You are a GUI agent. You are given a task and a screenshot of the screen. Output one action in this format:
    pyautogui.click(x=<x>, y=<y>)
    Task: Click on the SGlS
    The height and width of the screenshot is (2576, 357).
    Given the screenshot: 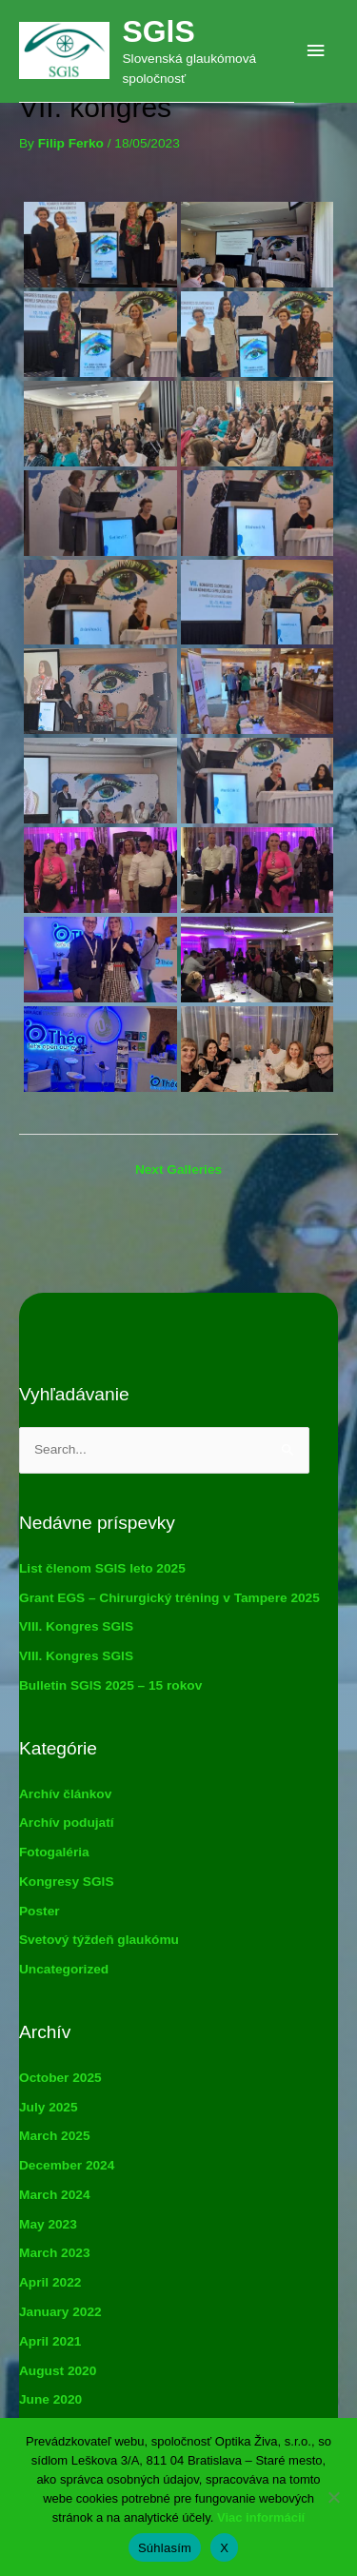 What is the action you would take?
    pyautogui.click(x=158, y=31)
    